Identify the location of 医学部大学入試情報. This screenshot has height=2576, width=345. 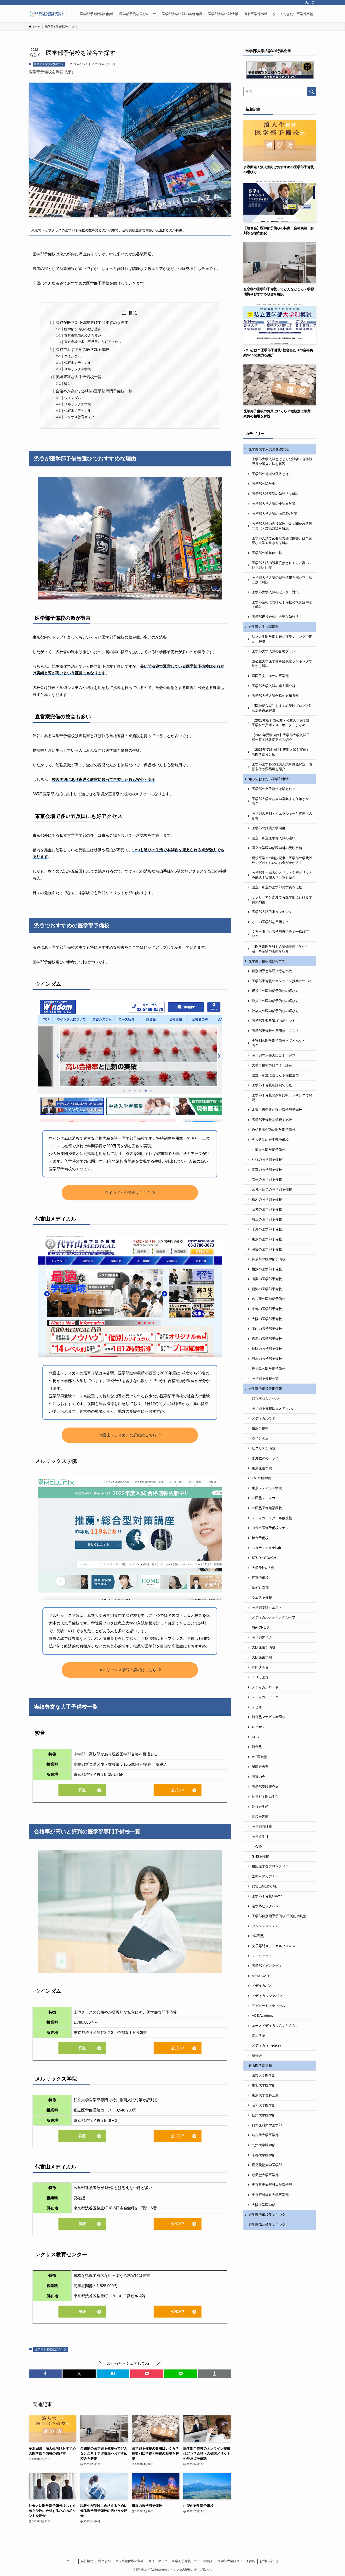
(263, 626).